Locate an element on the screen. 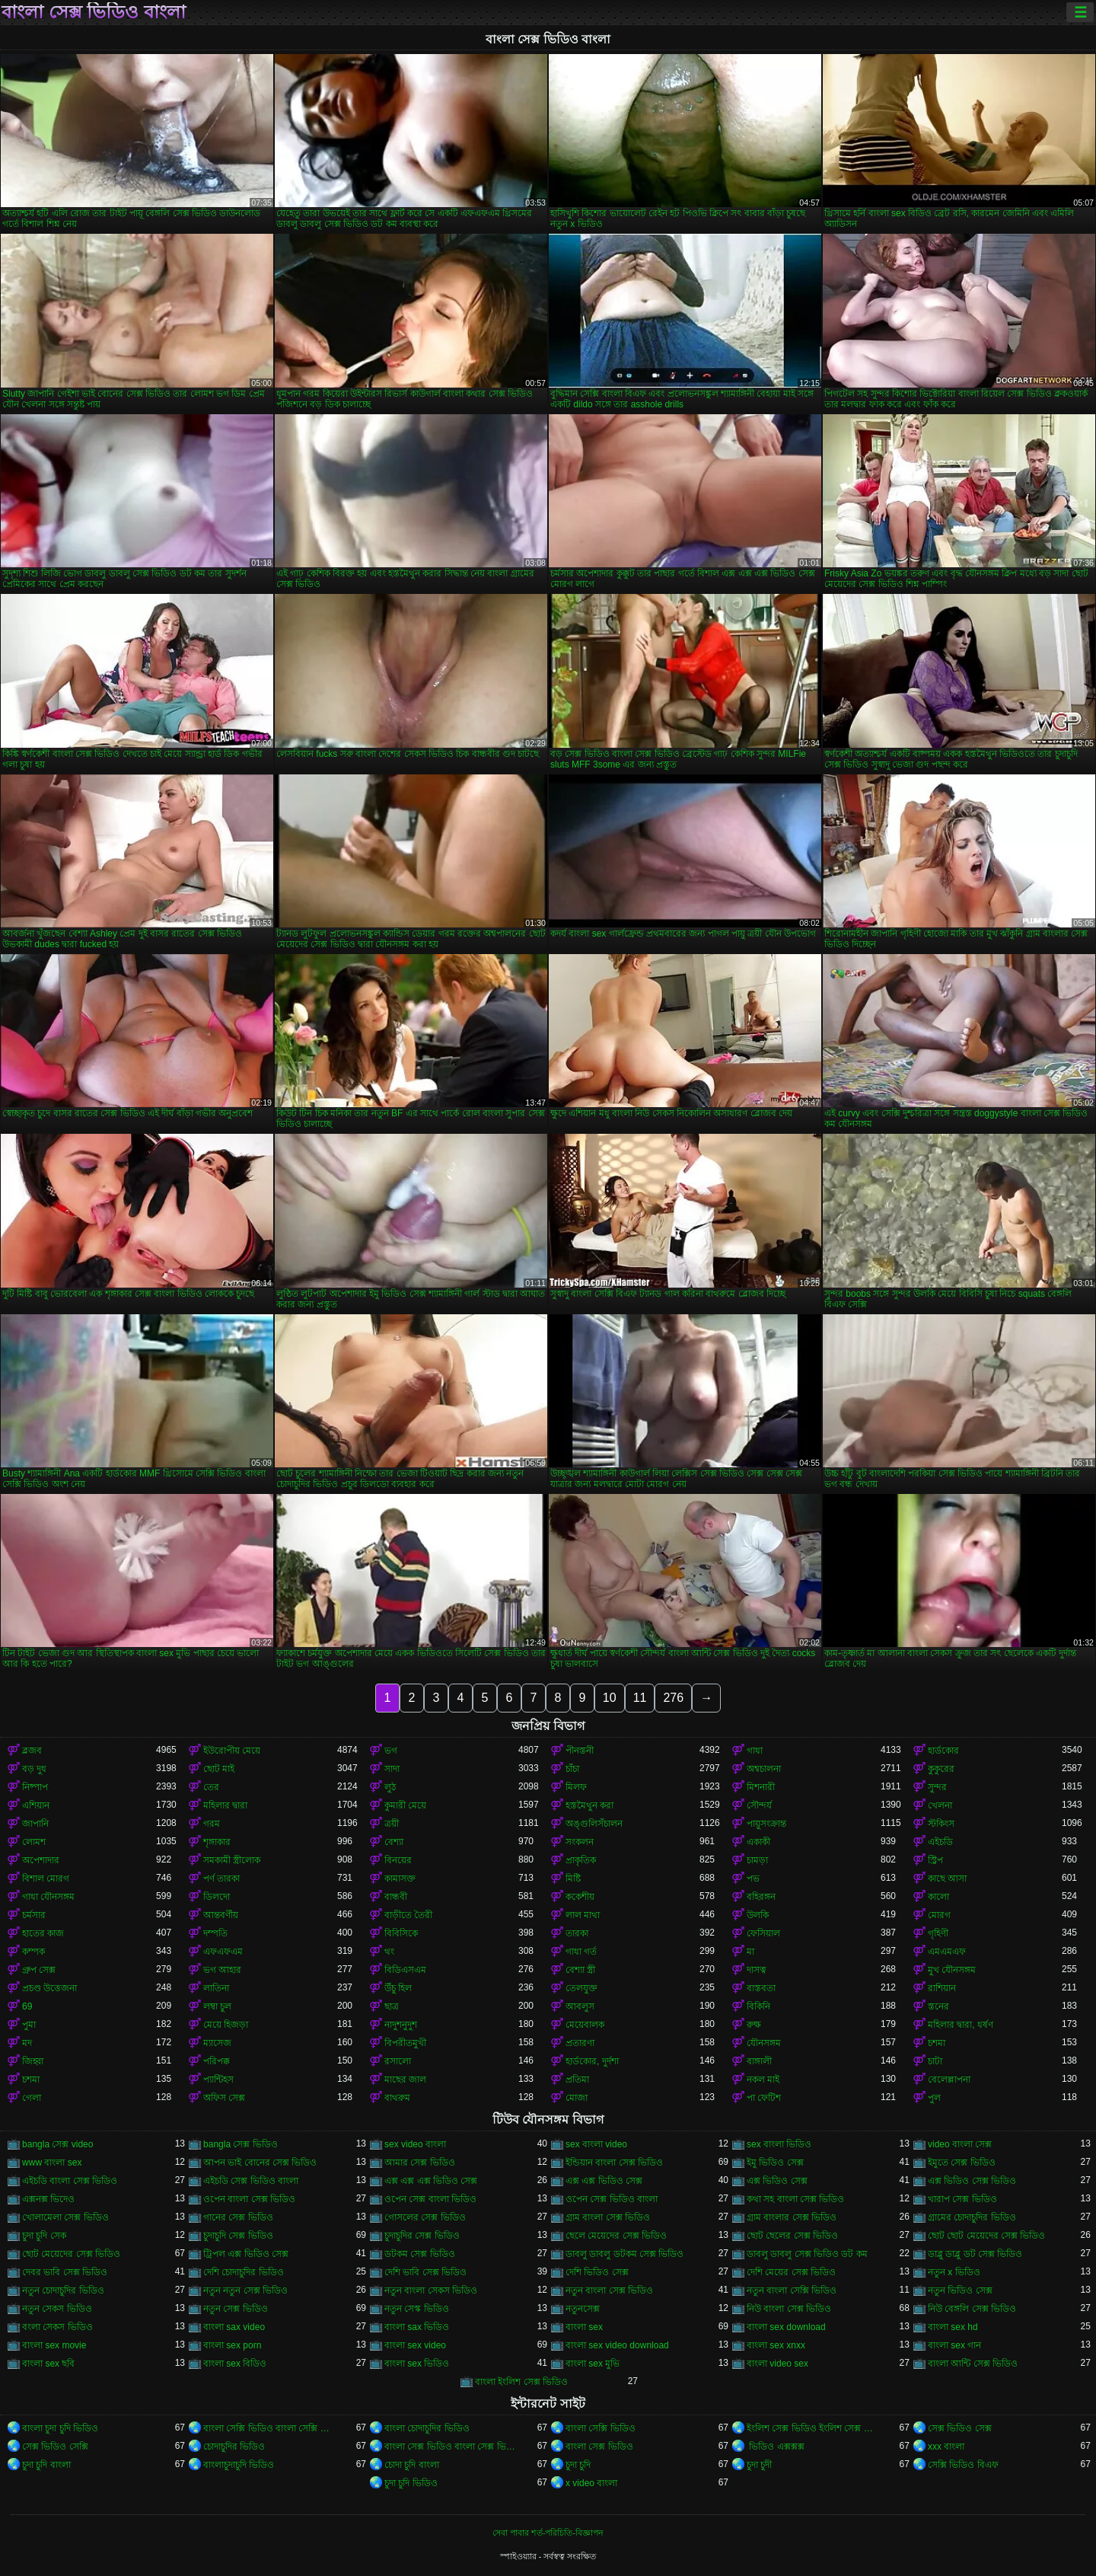  দম্পতি is located at coordinates (215, 1933).